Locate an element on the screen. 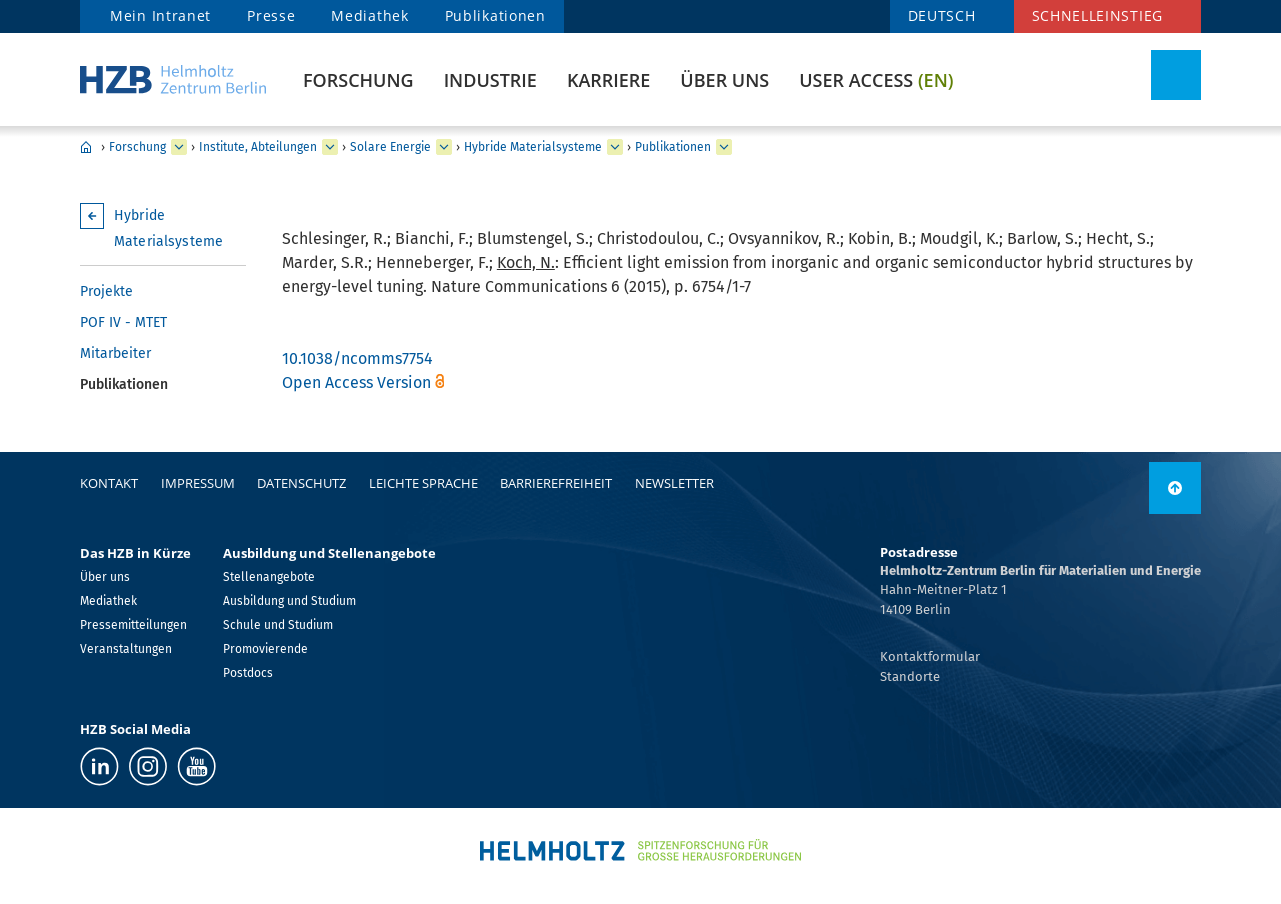 This screenshot has width=1281, height=904. Mein Intranet is located at coordinates (160, 15).